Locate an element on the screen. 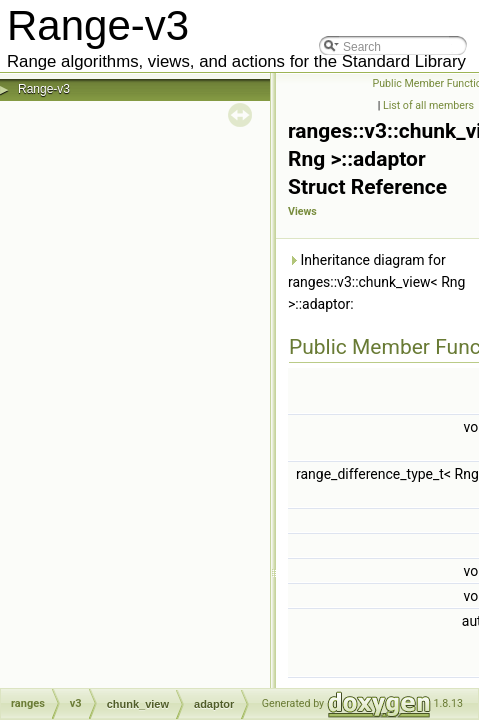  Inheritance diagram for ranges::v3::chunk_view< Rng >::adaptor: is located at coordinates (376, 282).